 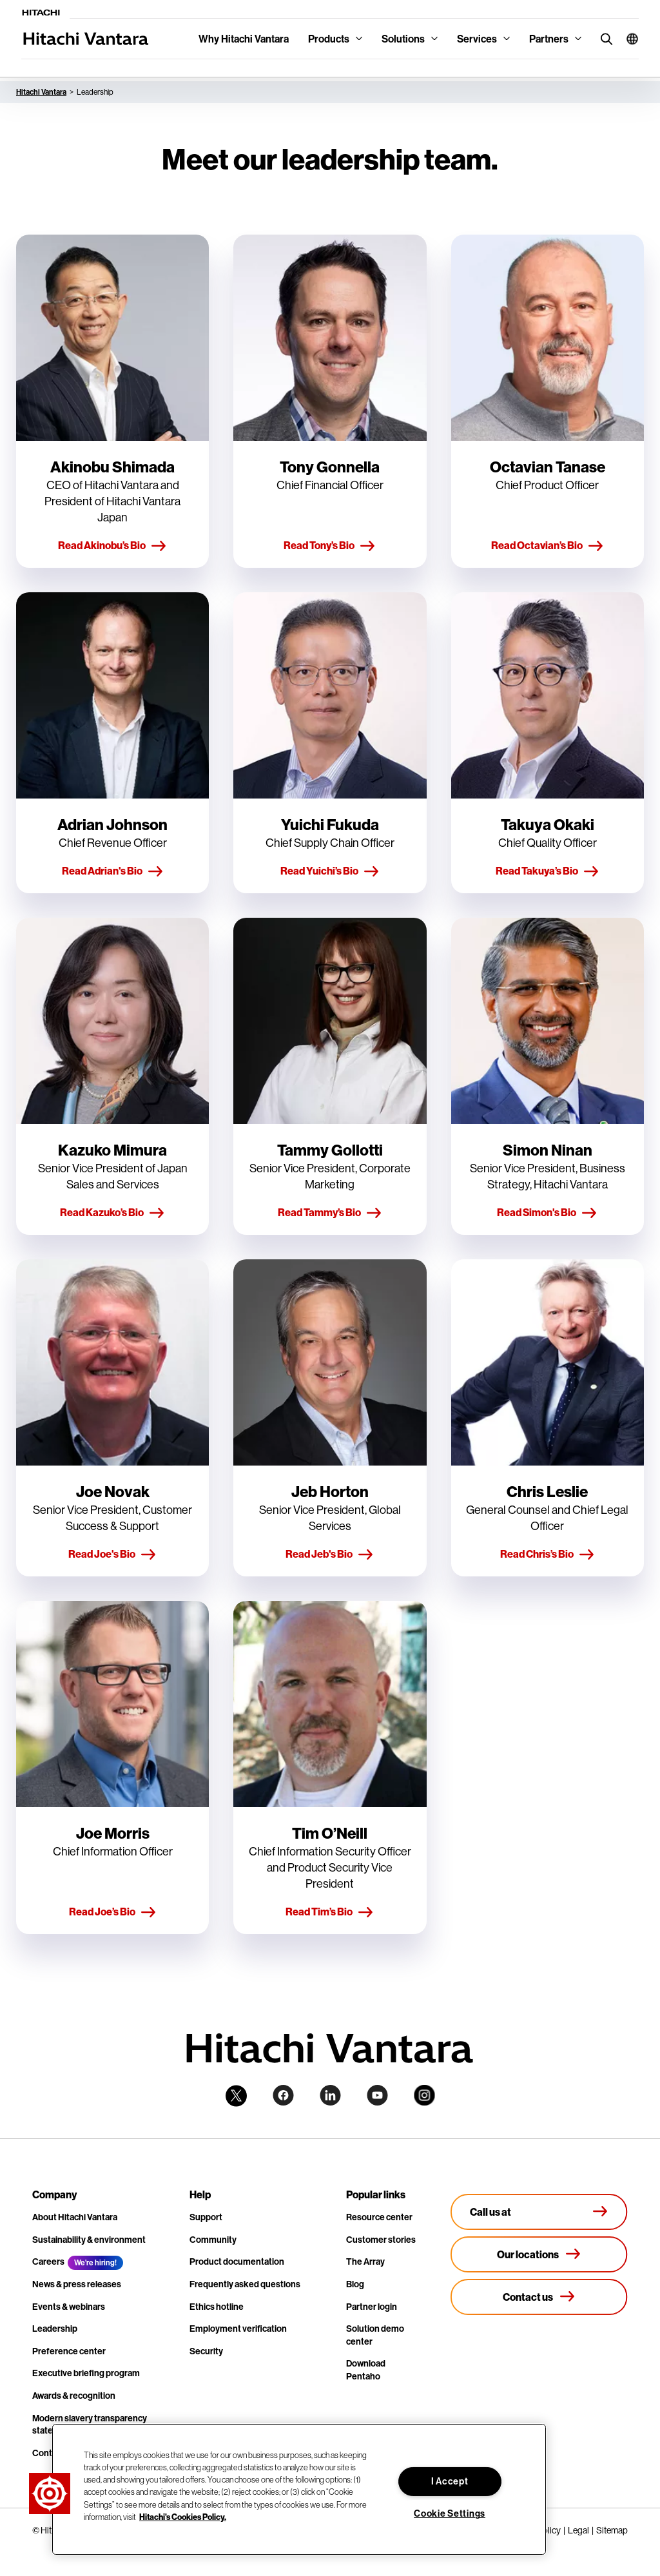 I want to click on Why Hitachi Vantara, so click(x=244, y=38).